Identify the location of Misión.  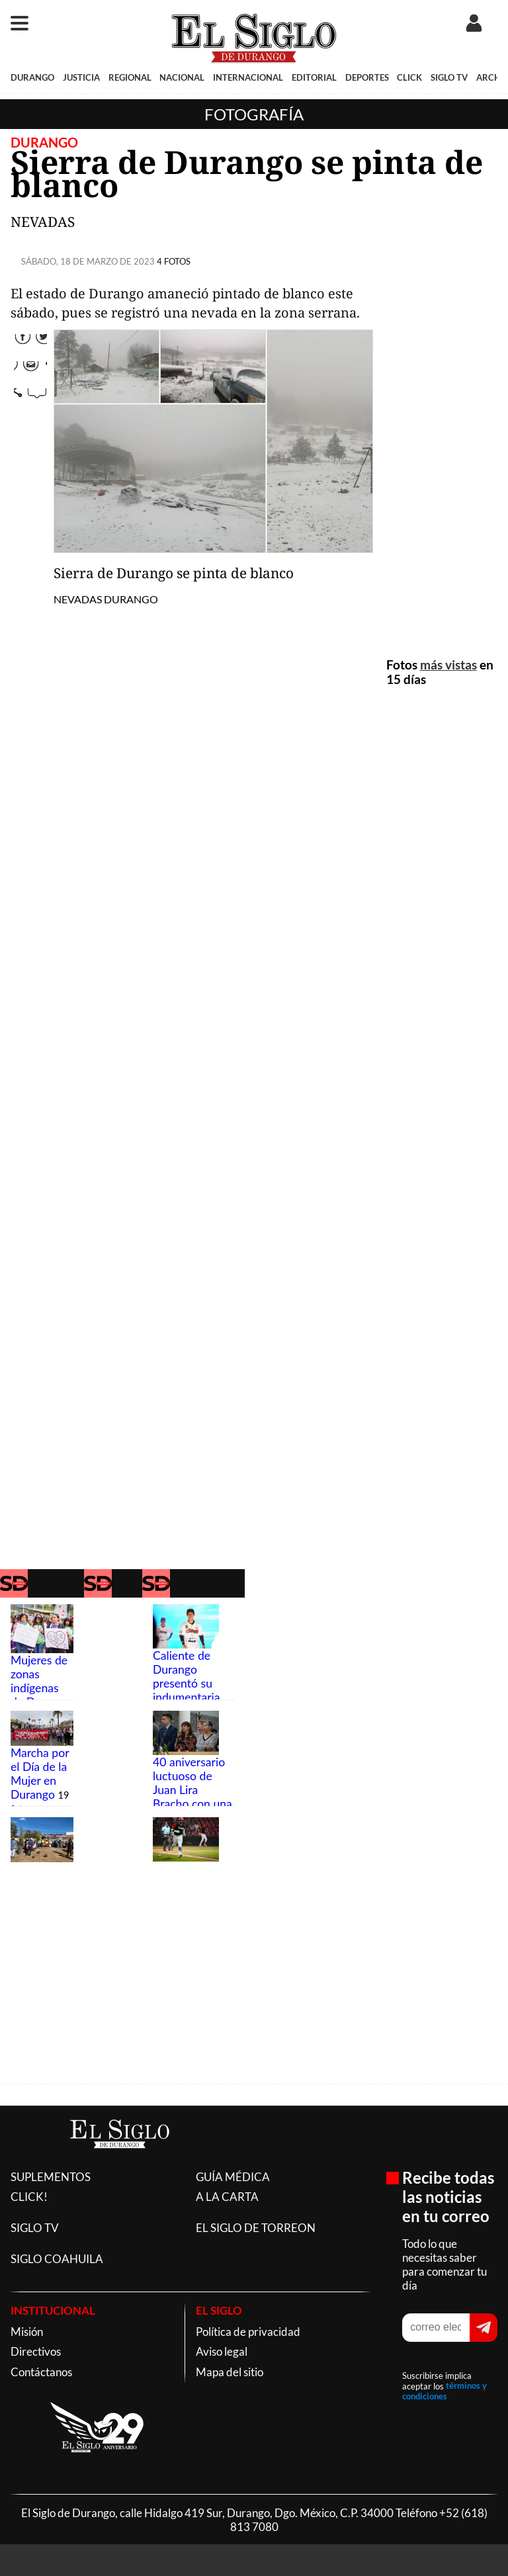
(27, 2332).